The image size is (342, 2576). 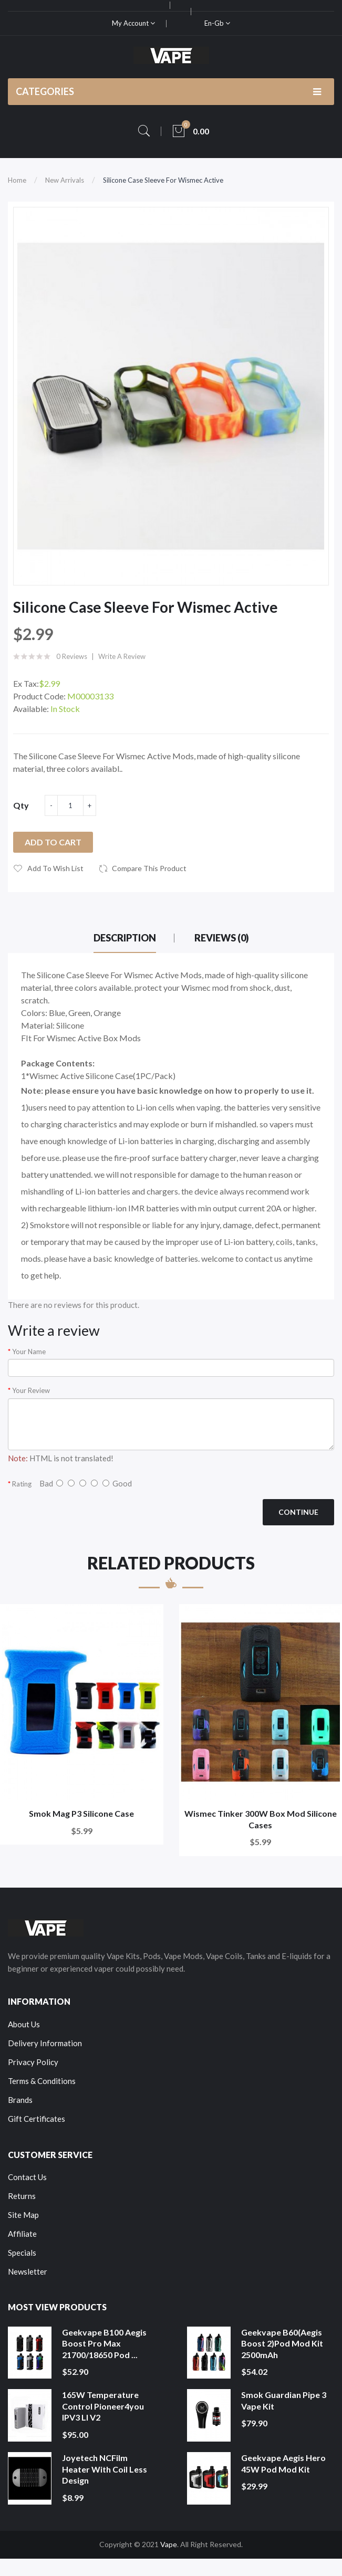 I want to click on en-gb, so click(x=217, y=23).